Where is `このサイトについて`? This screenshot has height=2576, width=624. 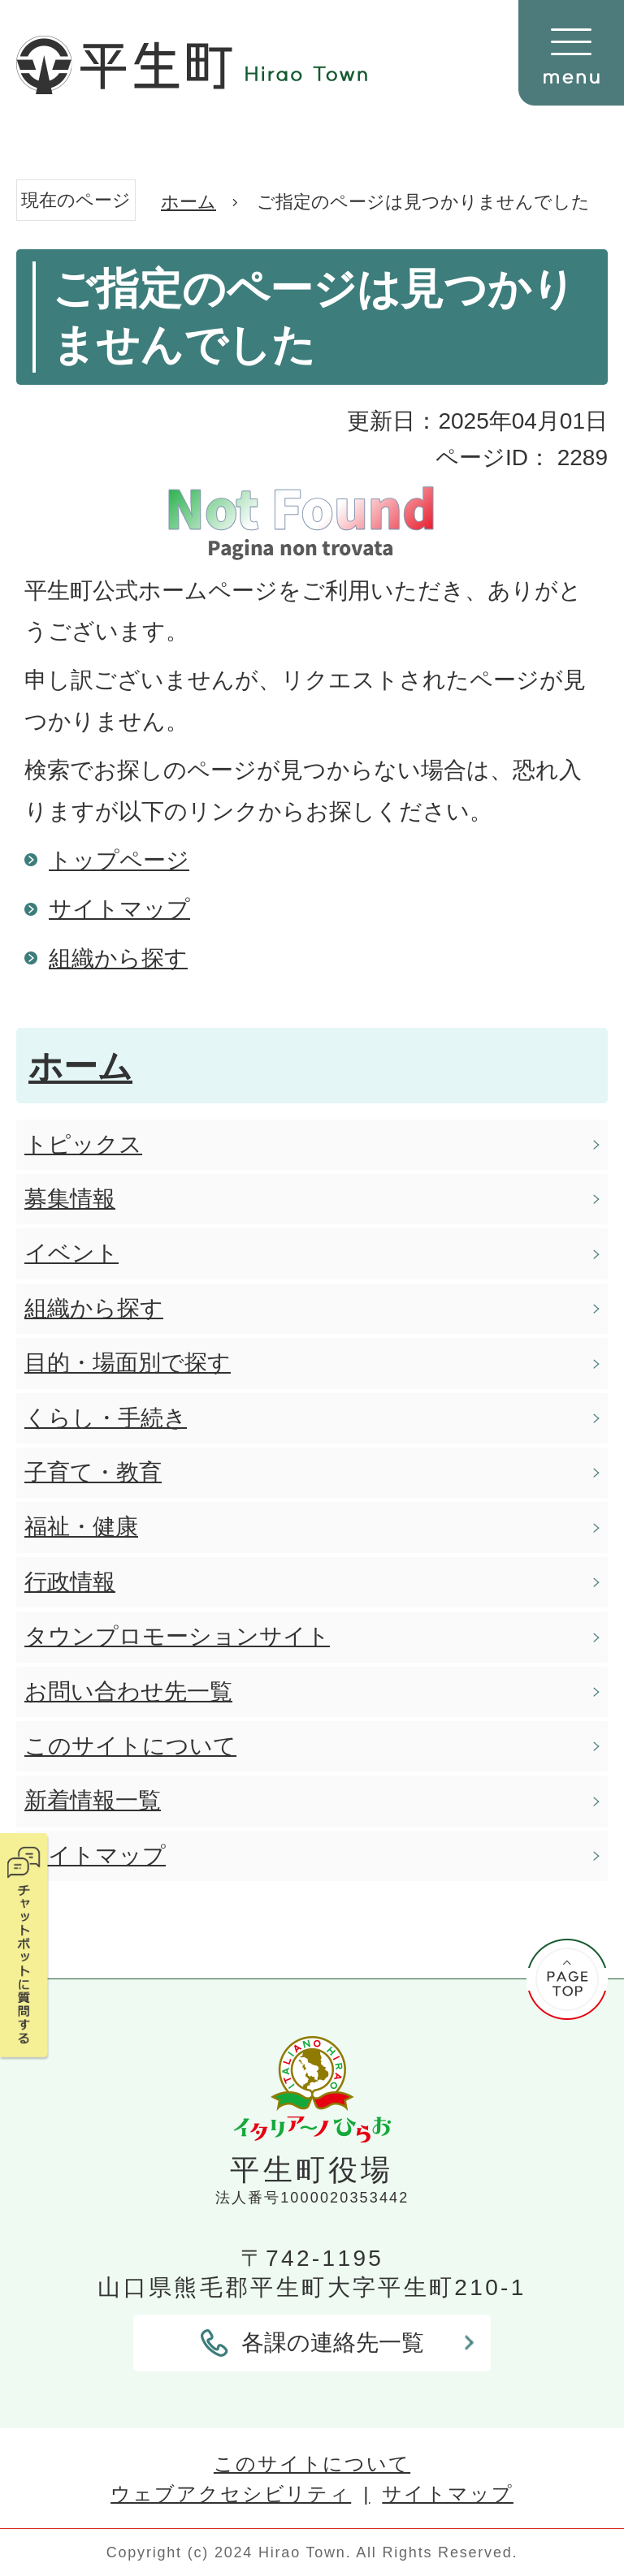 このサイトについて is located at coordinates (312, 2464).